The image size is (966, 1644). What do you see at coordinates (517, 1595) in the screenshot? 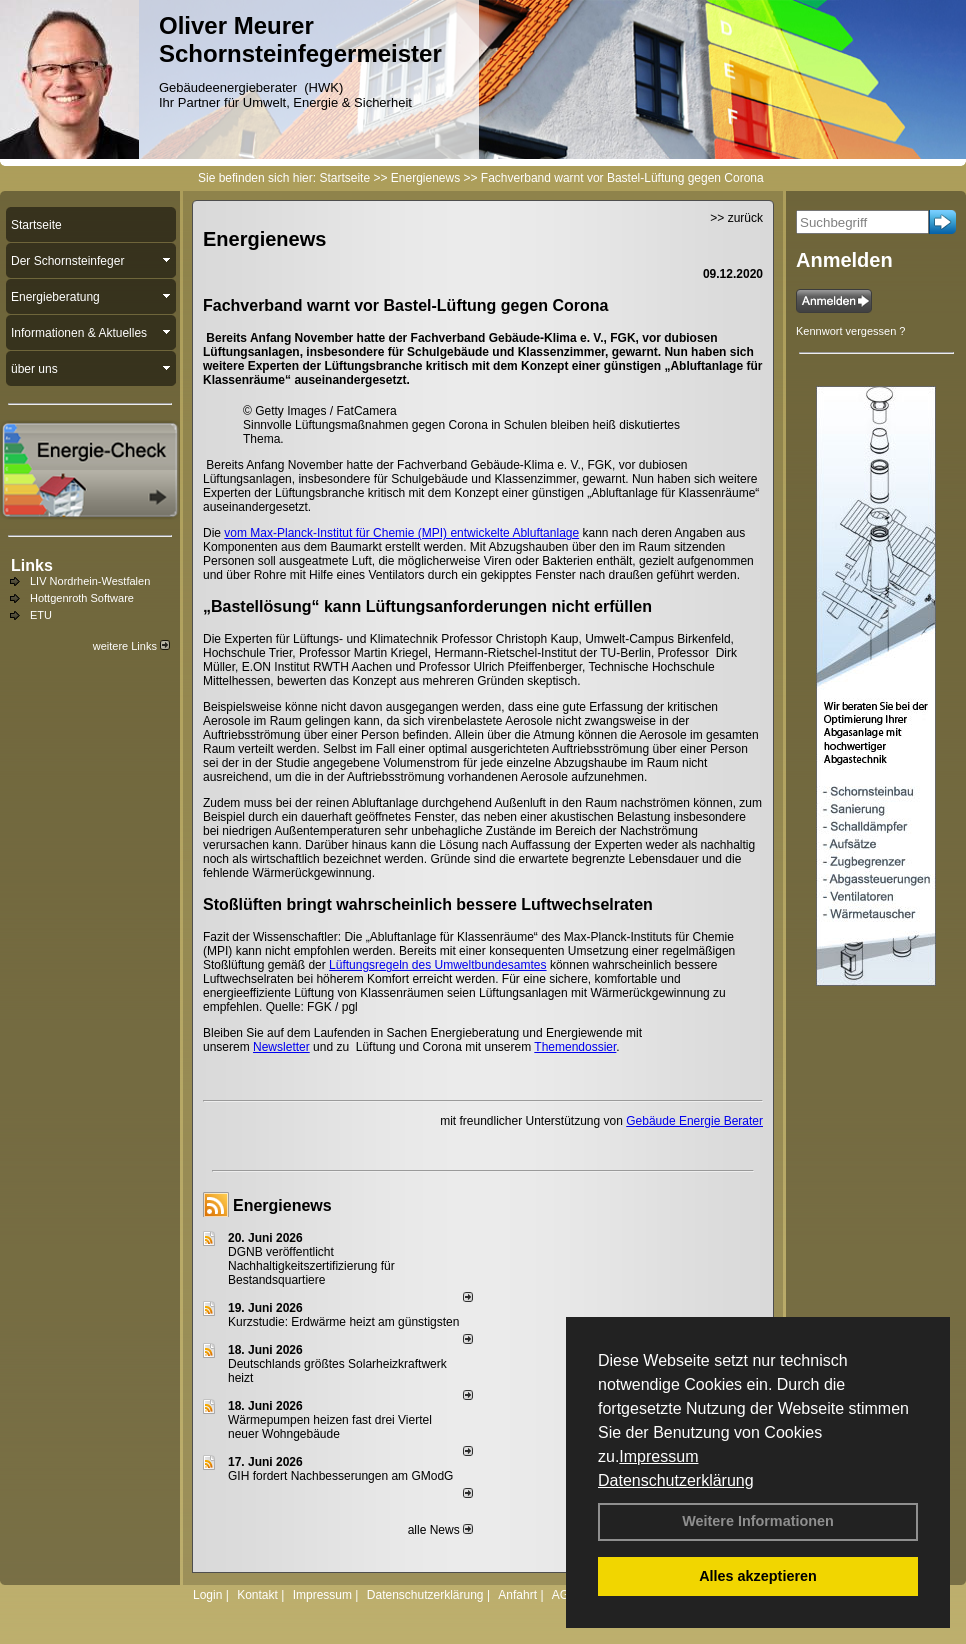
I see `Anfahrt` at bounding box center [517, 1595].